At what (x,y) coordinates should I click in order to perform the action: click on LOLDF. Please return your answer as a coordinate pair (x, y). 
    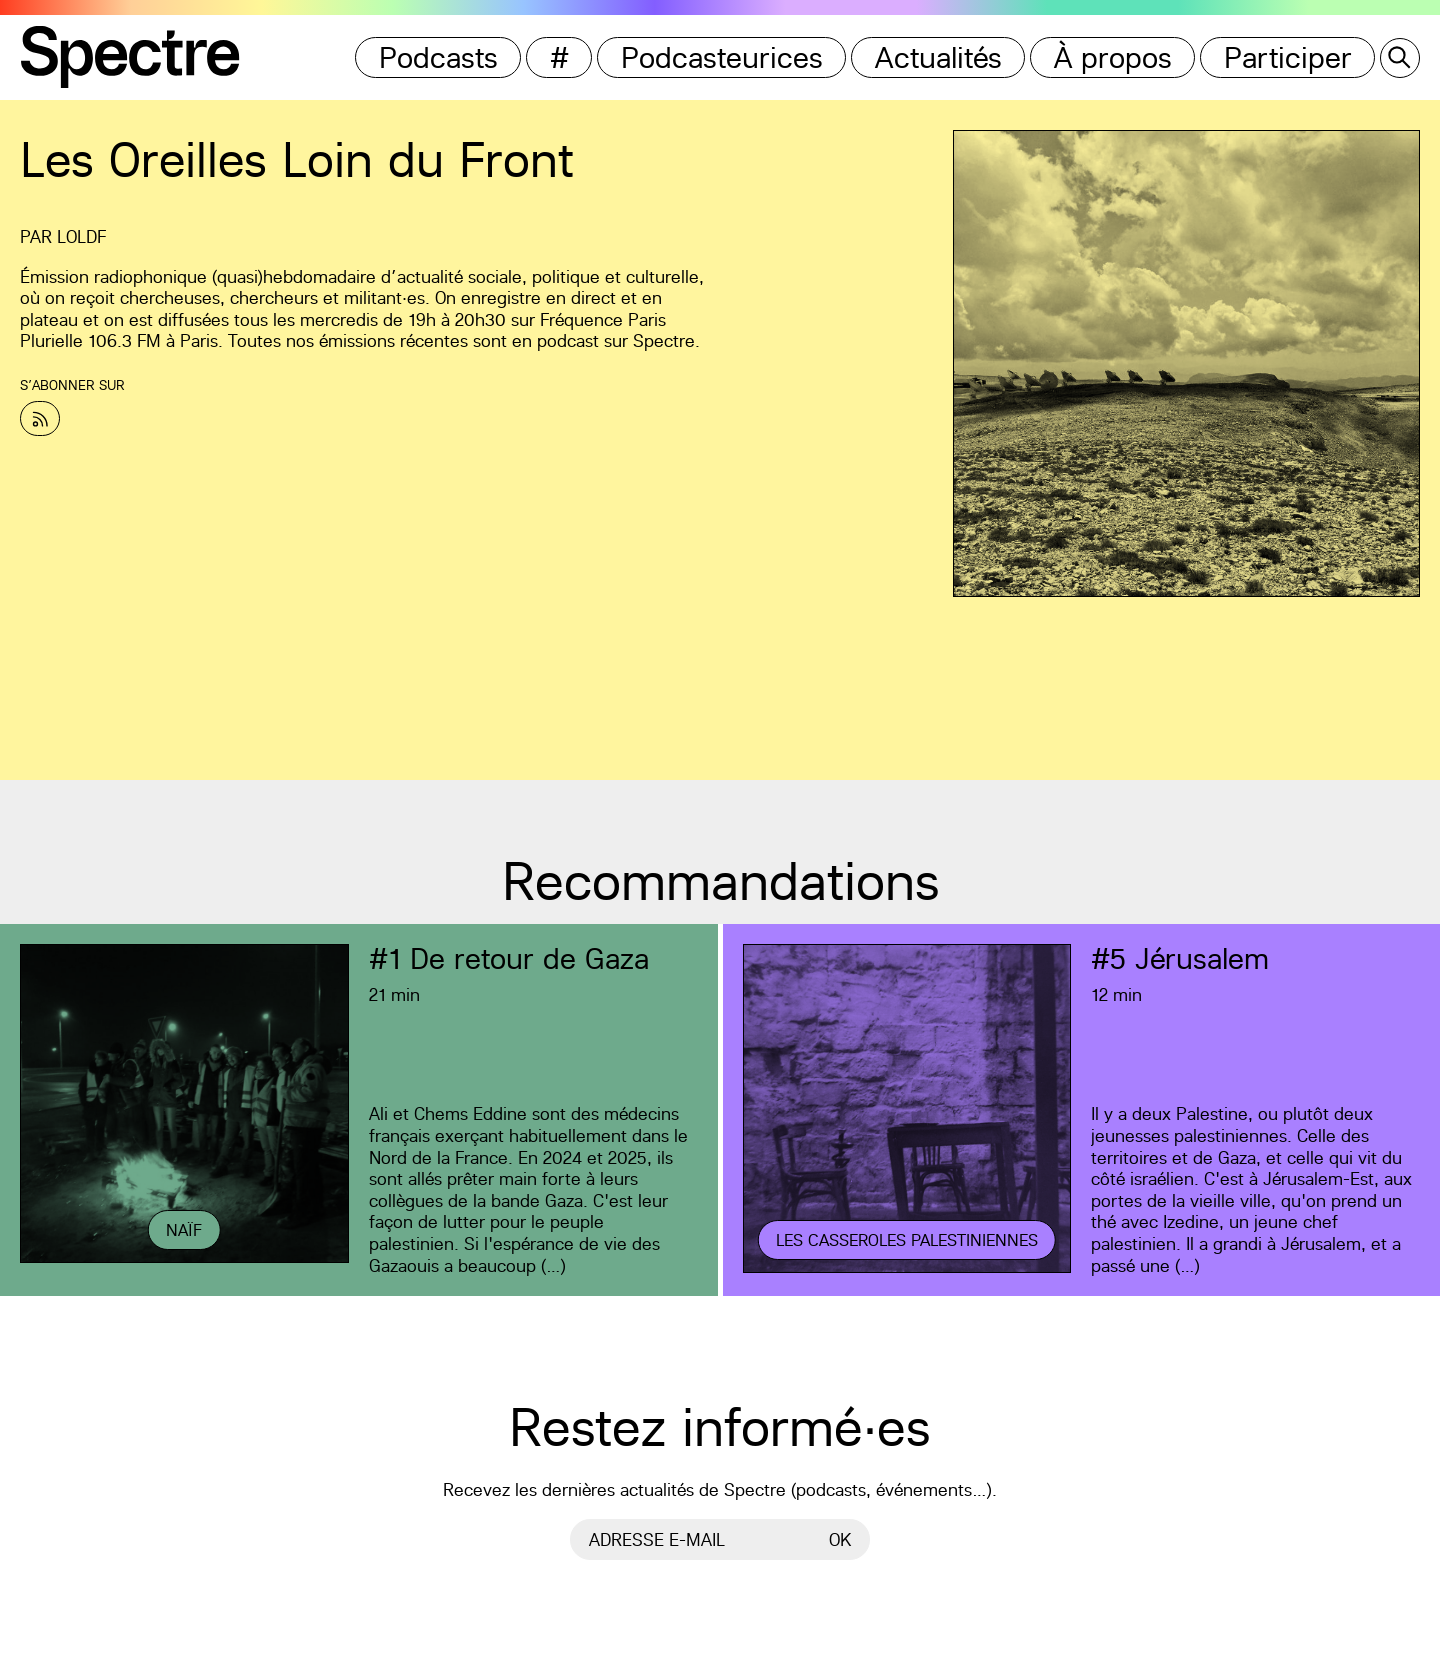
    Looking at the image, I should click on (81, 236).